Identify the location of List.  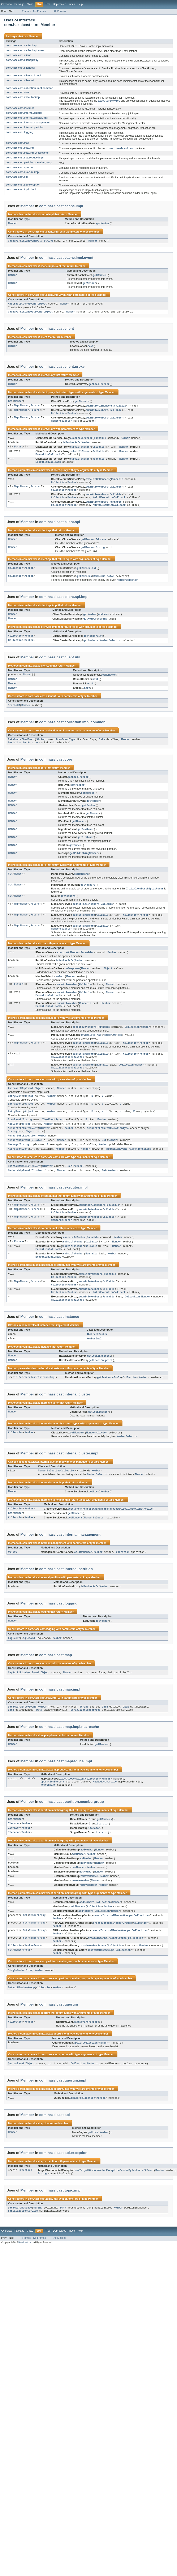
(27, 1810).